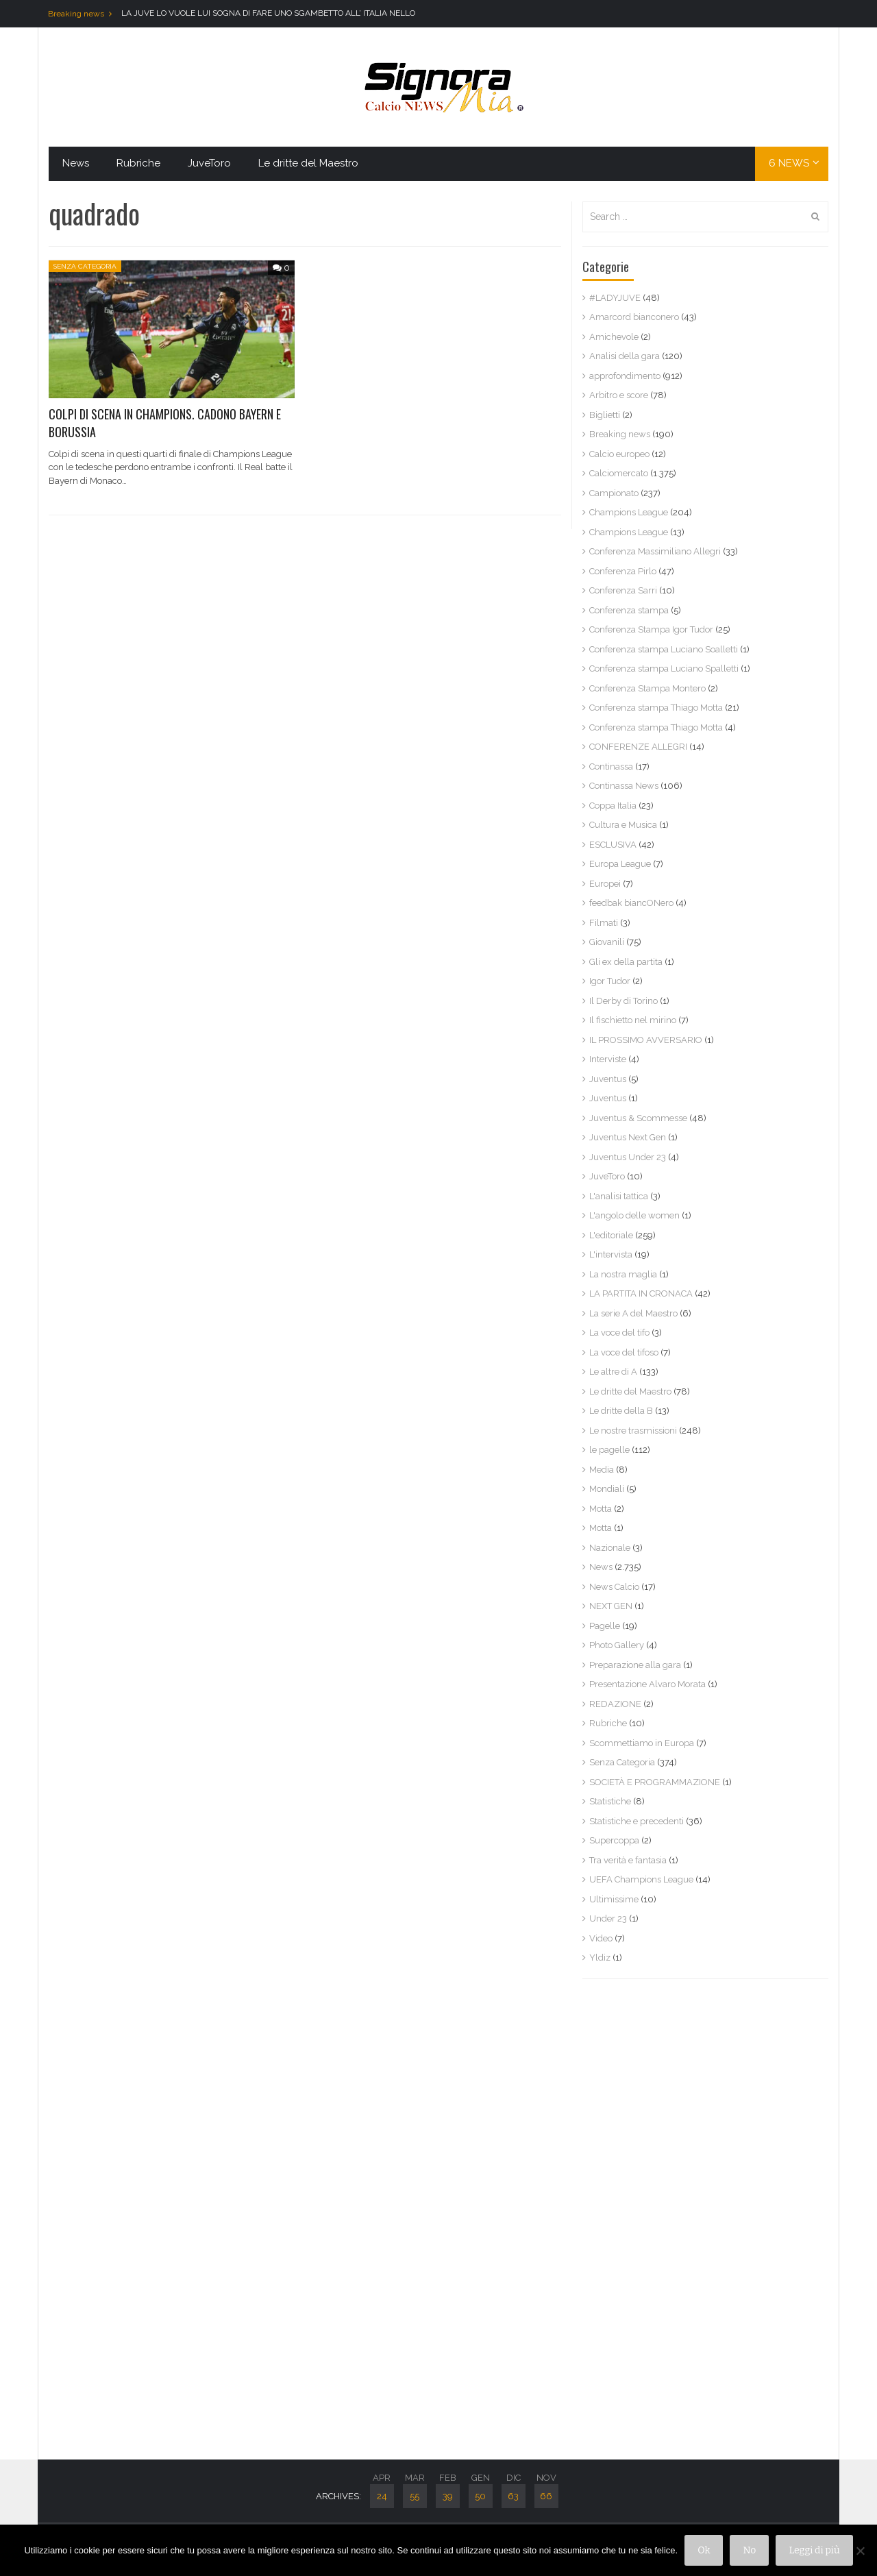  Describe the element at coordinates (860, 2550) in the screenshot. I see `[No]` at that location.